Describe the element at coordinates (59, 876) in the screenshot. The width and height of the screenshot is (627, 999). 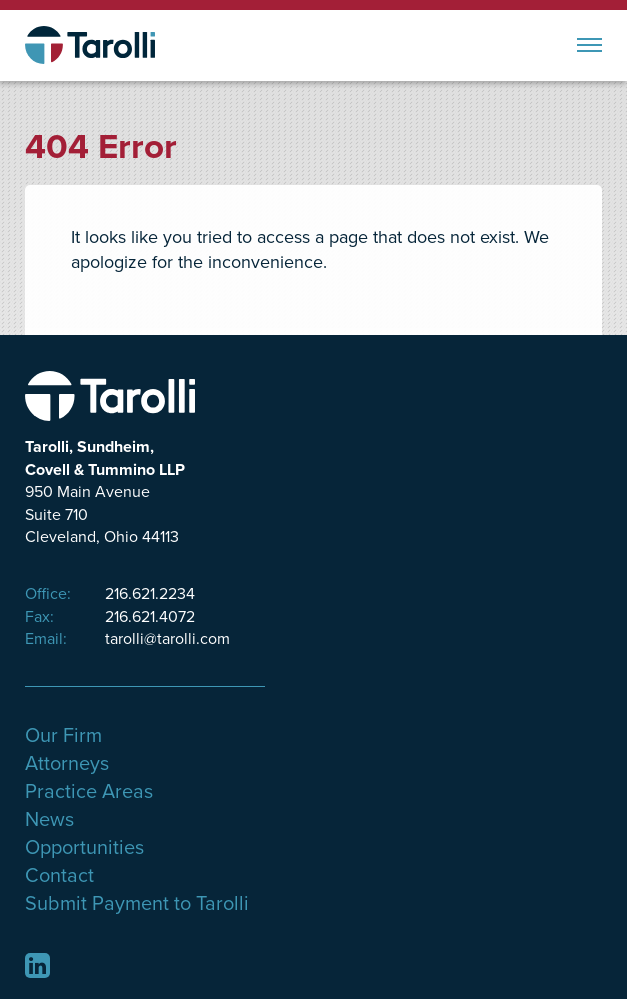
I see `Contact` at that location.